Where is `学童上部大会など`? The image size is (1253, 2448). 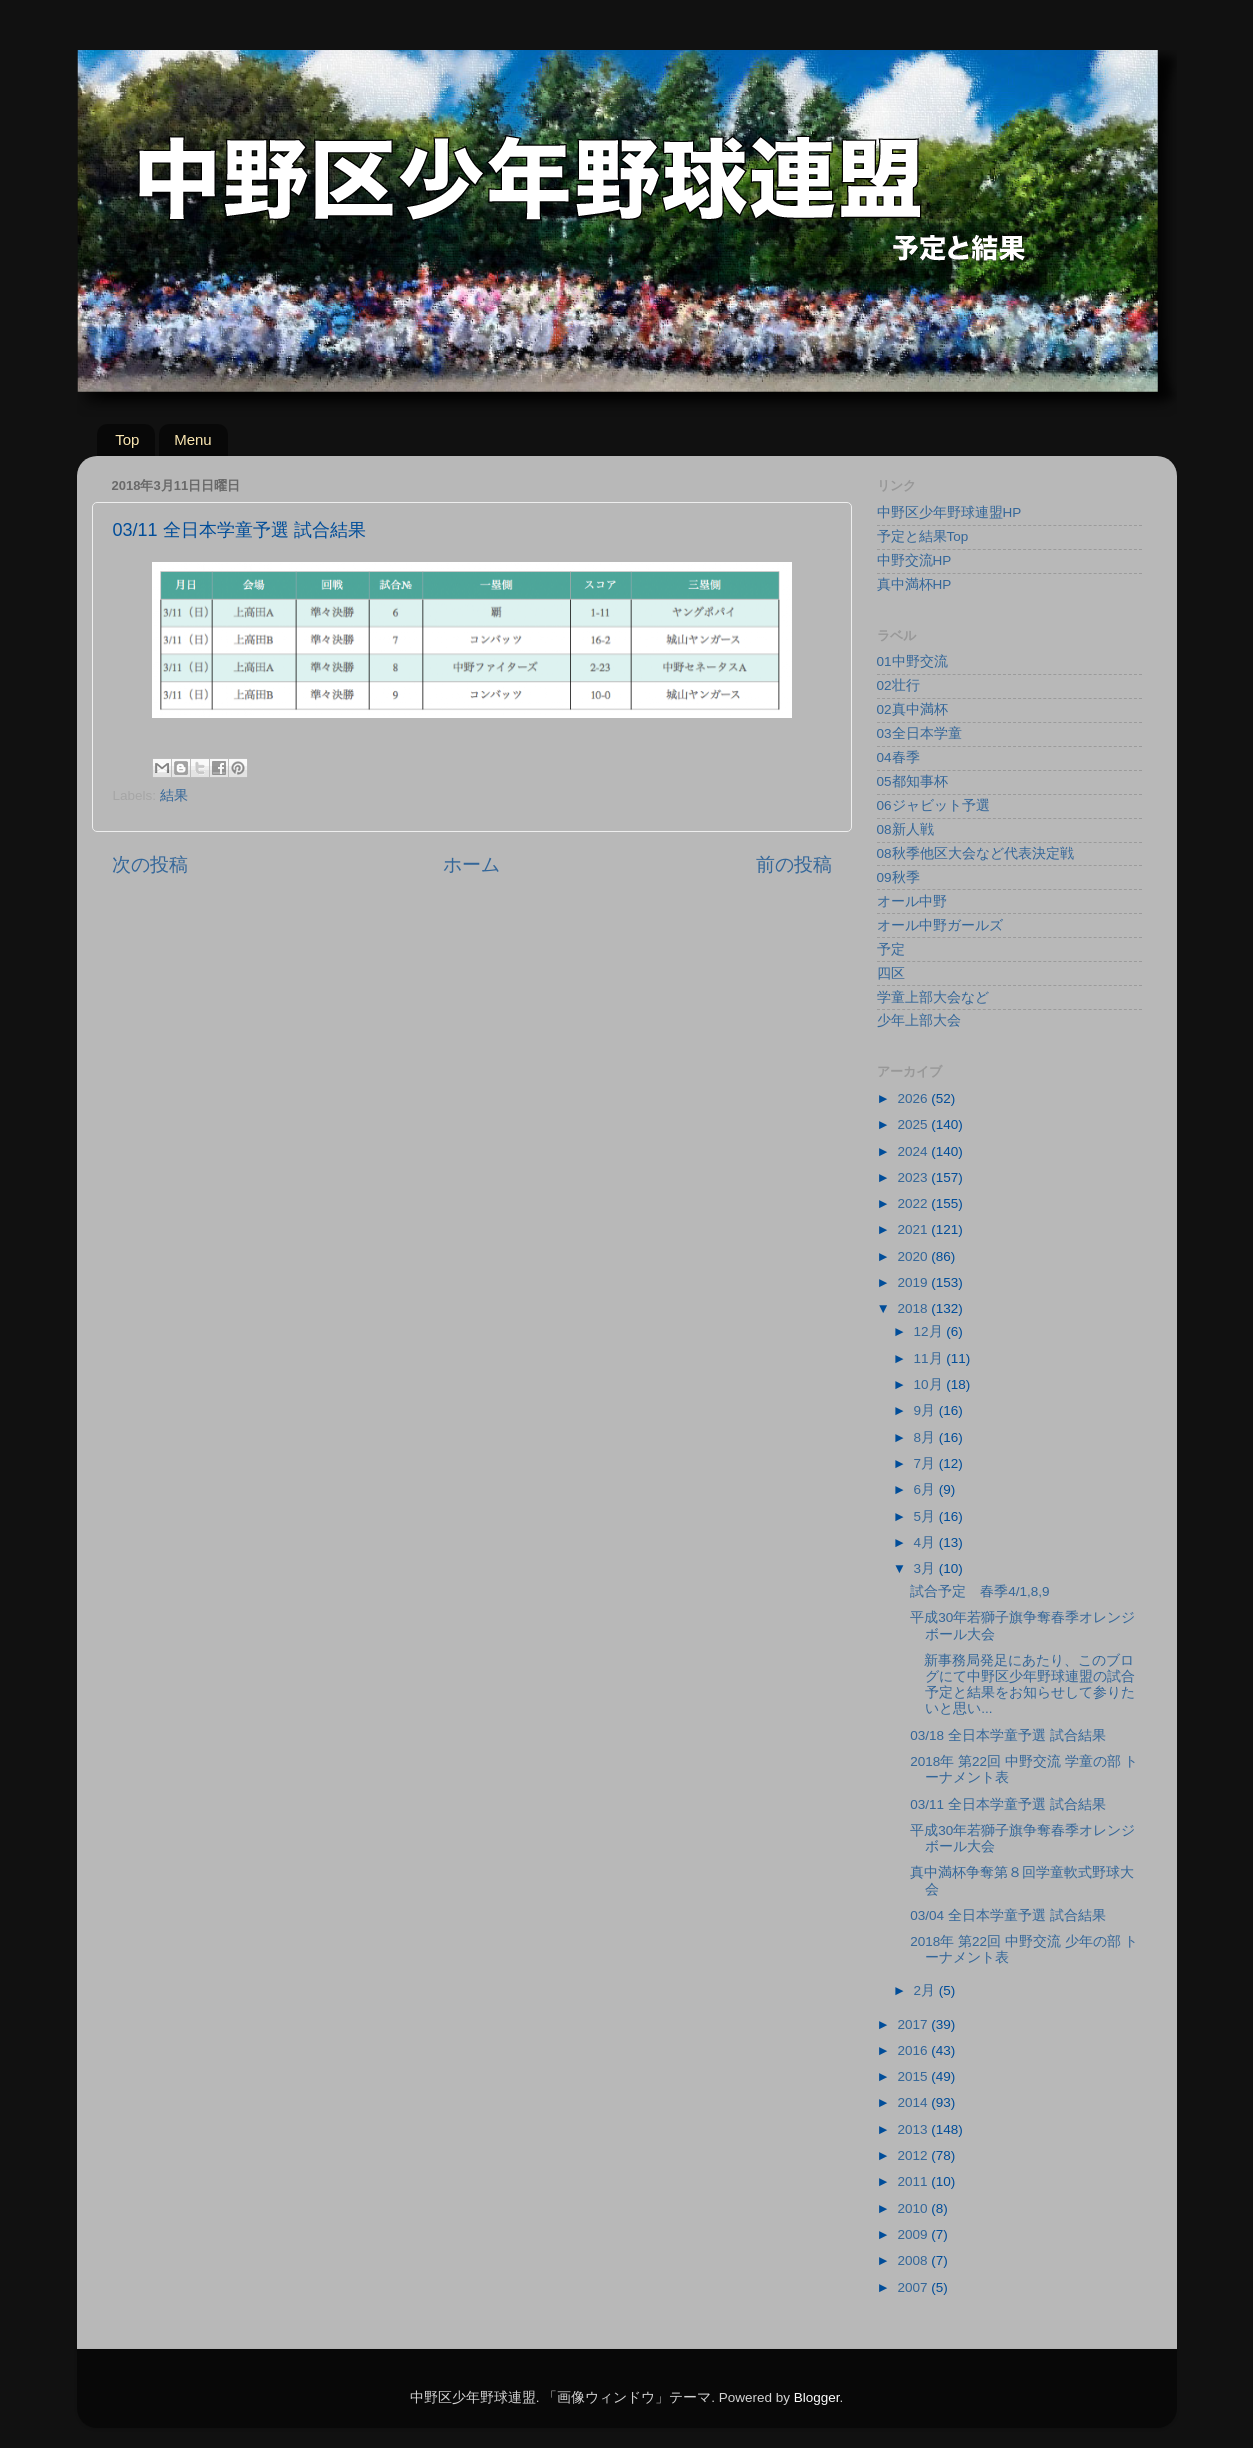 学童上部大会など is located at coordinates (933, 997).